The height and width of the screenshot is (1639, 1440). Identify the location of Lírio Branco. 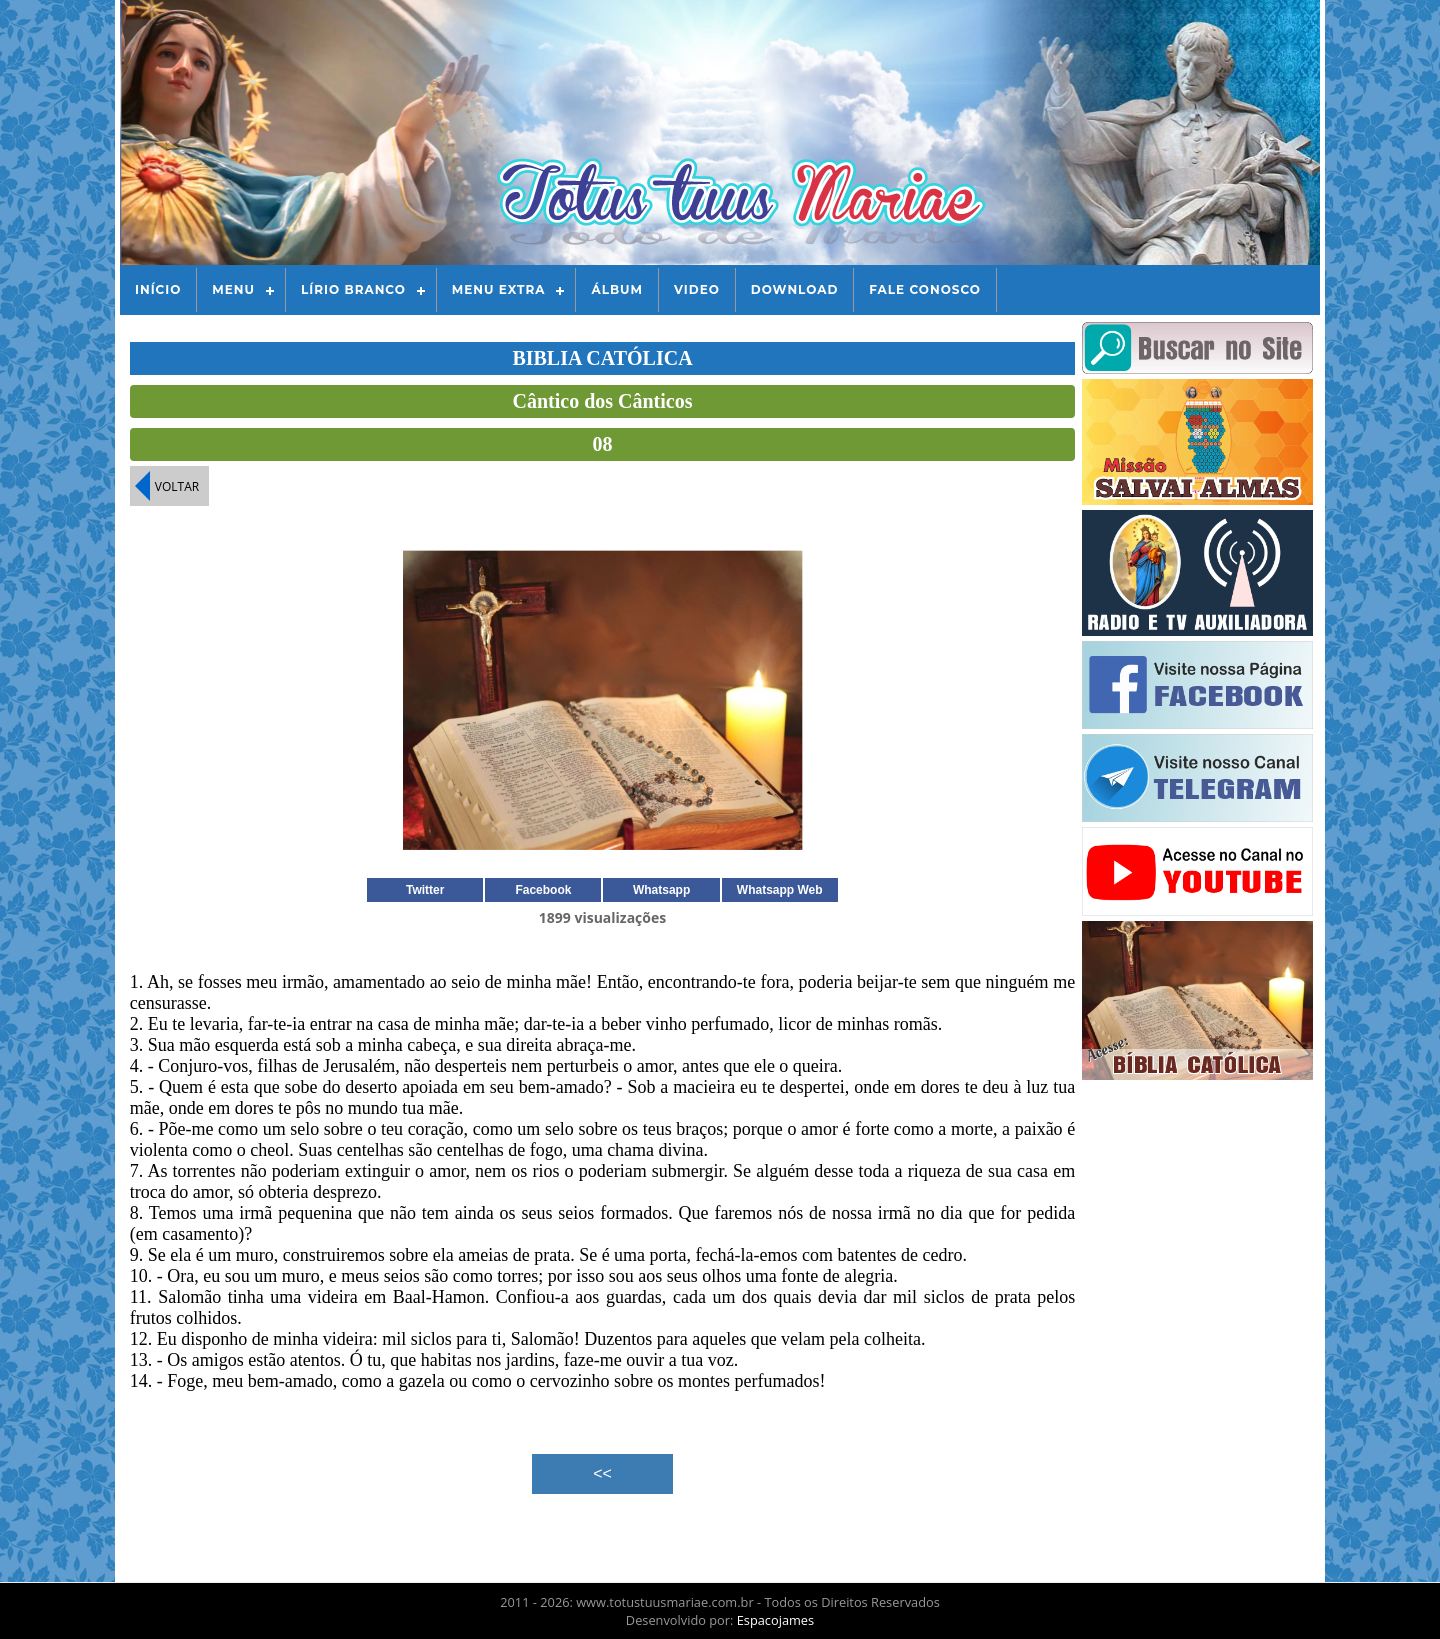
(353, 289).